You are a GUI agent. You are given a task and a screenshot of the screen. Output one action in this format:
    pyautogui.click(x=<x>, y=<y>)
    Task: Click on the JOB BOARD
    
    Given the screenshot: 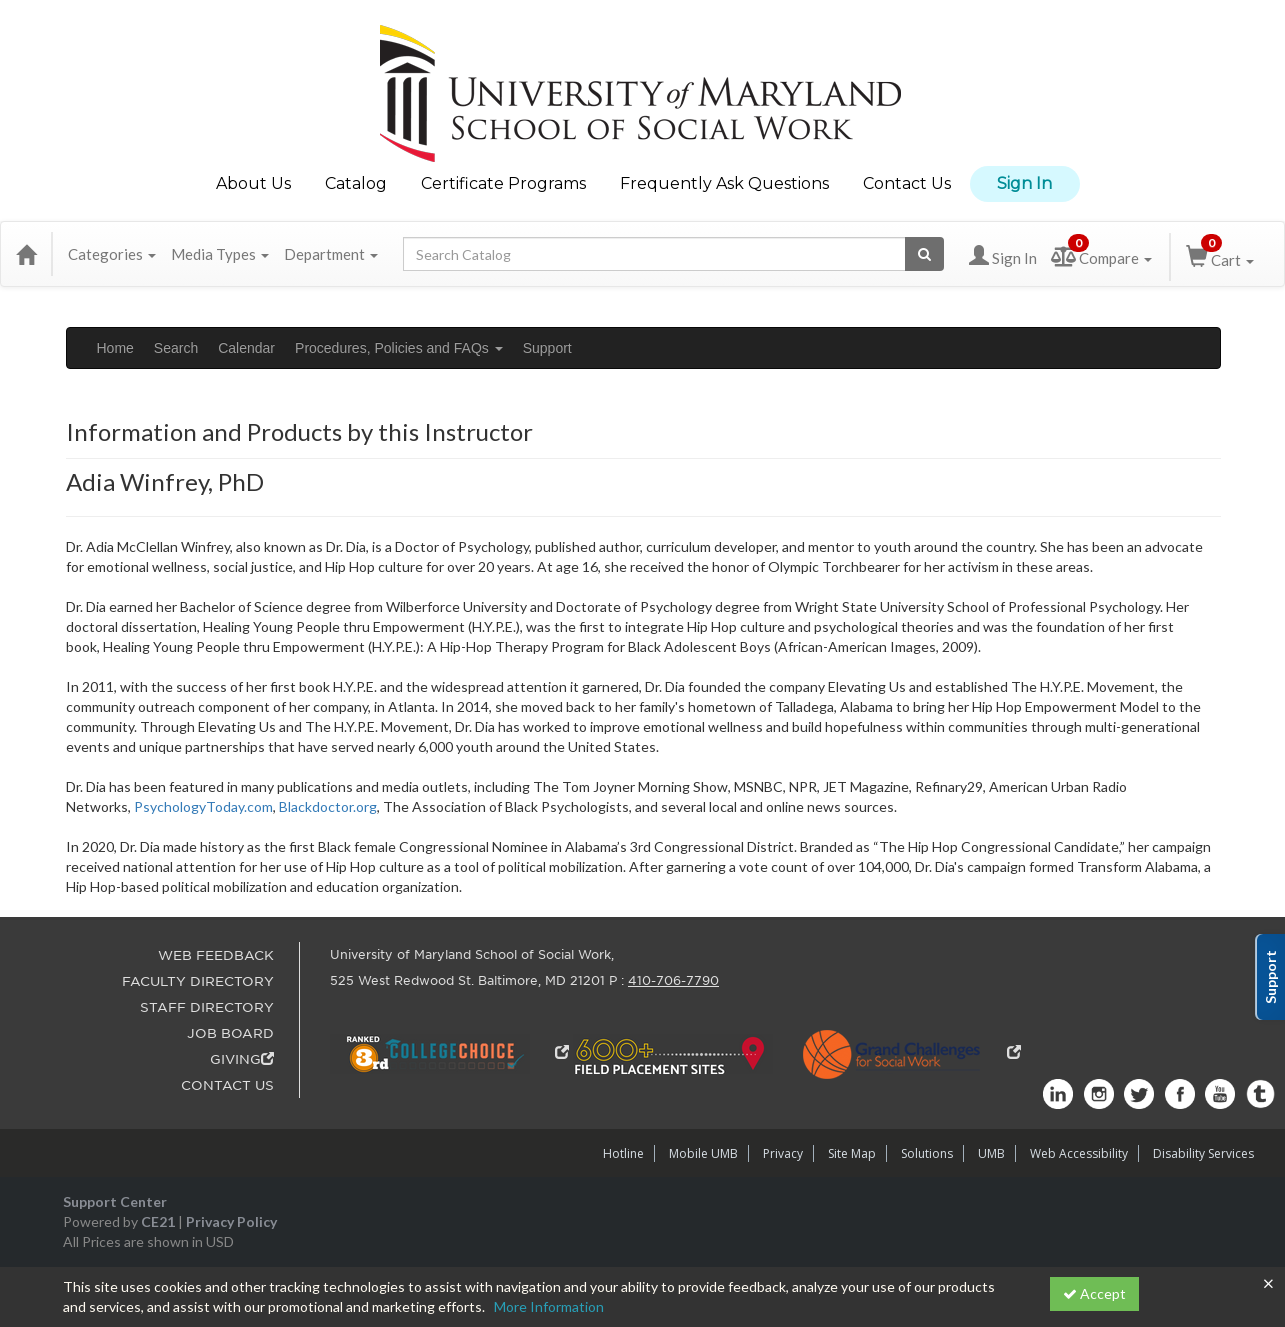 What is the action you would take?
    pyautogui.click(x=230, y=1033)
    